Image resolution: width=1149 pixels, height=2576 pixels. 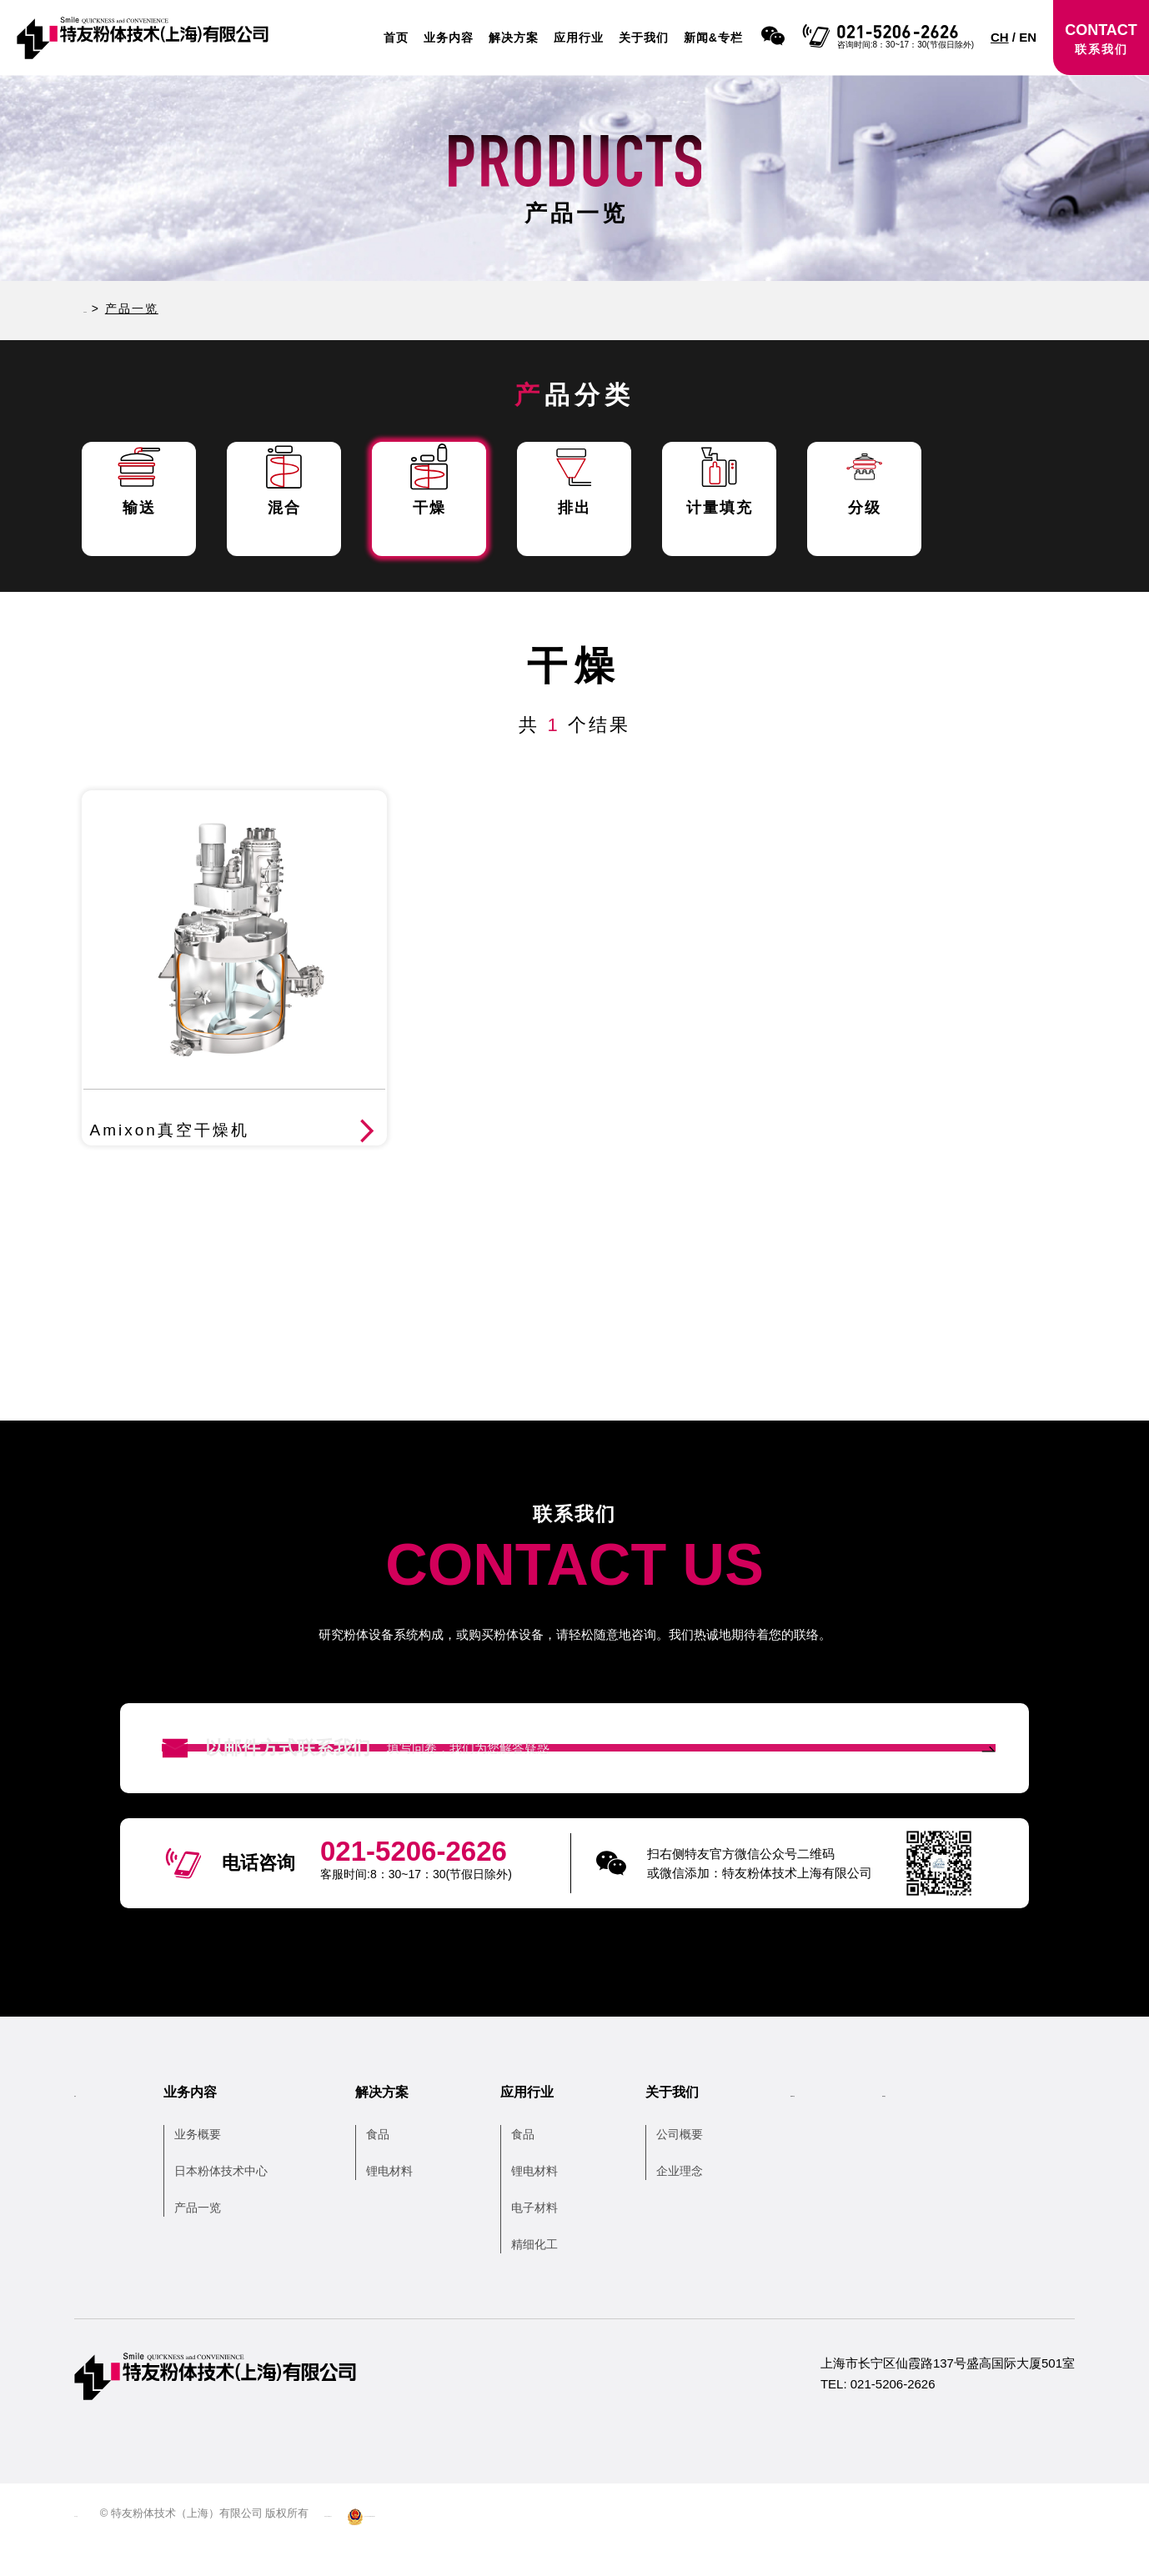 What do you see at coordinates (704, 2166) in the screenshot?
I see `公司概要` at bounding box center [704, 2166].